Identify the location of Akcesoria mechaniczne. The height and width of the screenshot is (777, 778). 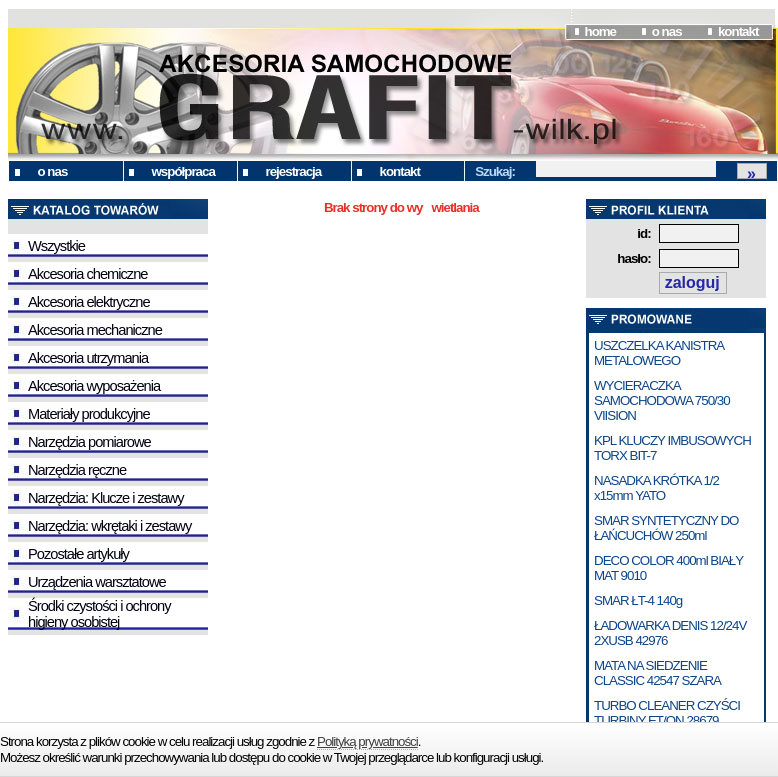
(95, 330).